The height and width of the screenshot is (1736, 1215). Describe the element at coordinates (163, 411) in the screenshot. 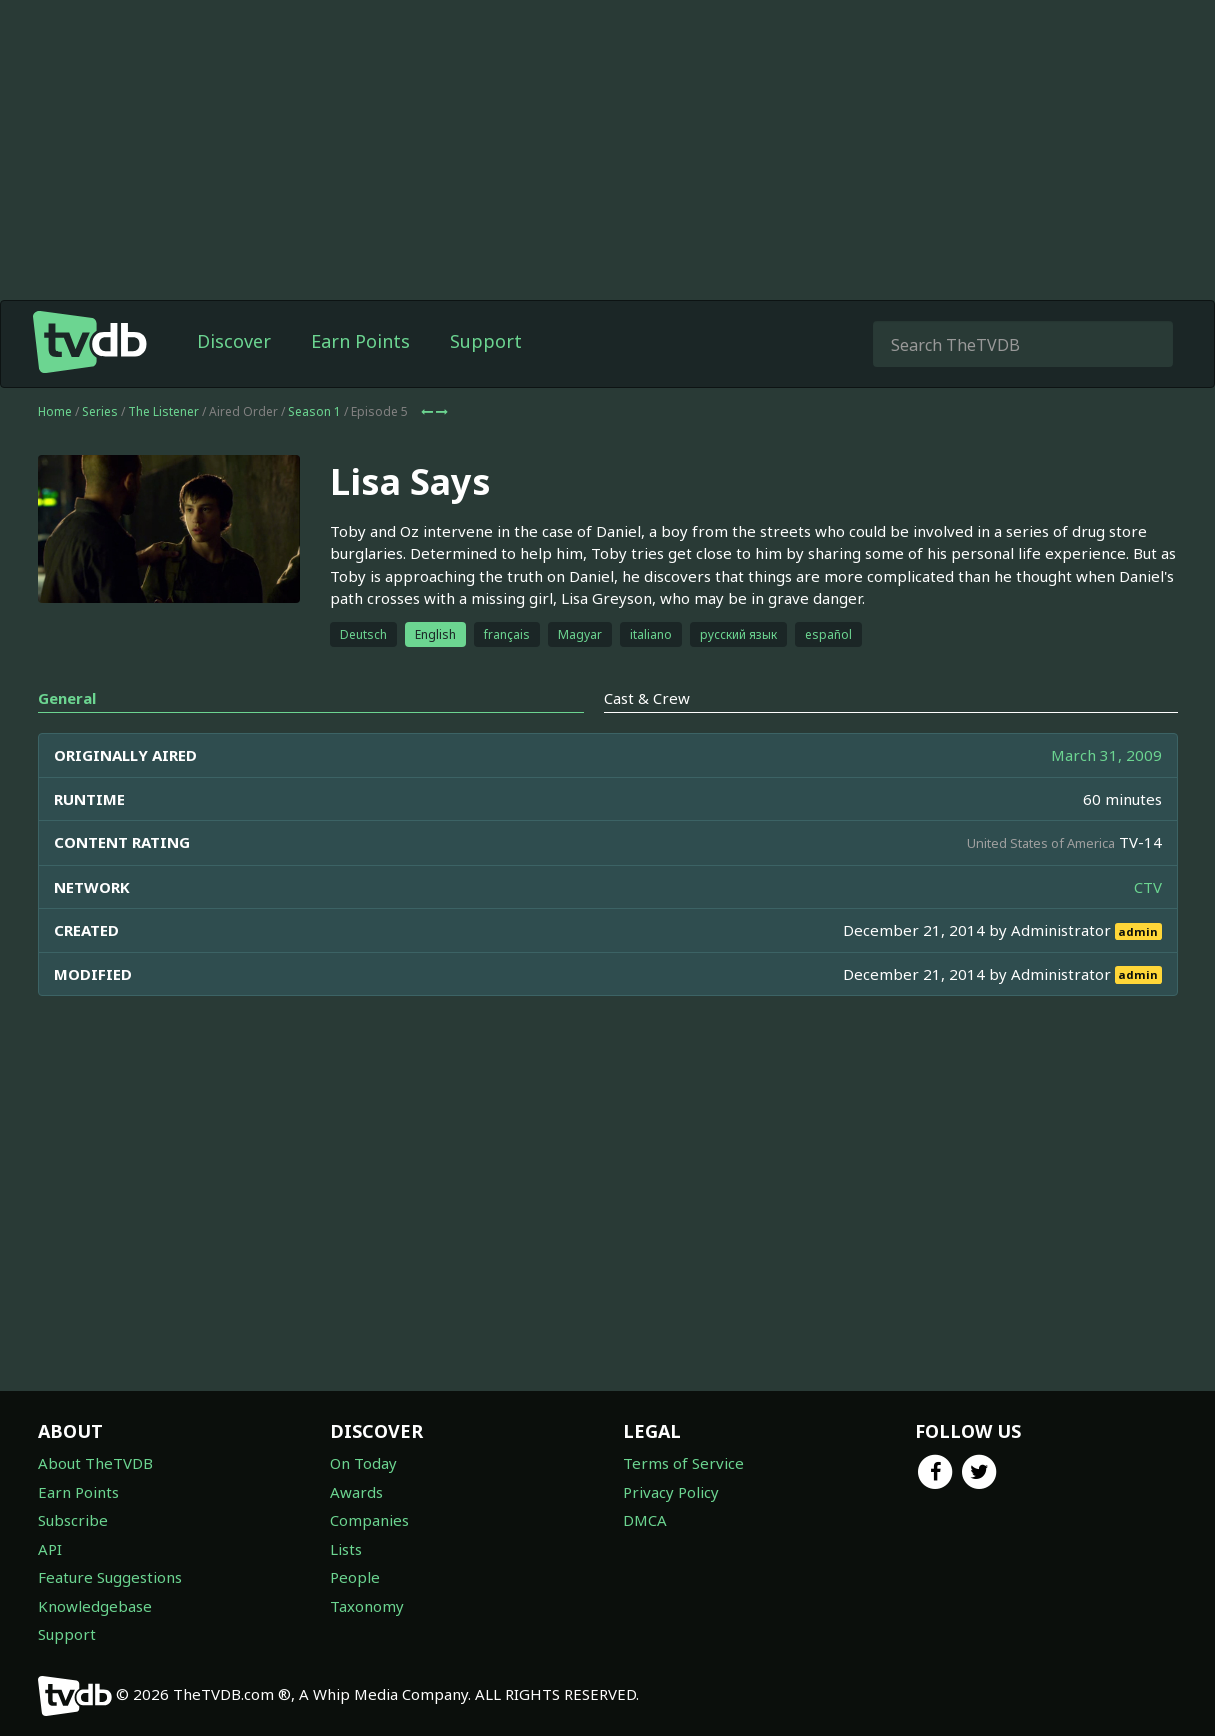

I see `The Listener` at that location.